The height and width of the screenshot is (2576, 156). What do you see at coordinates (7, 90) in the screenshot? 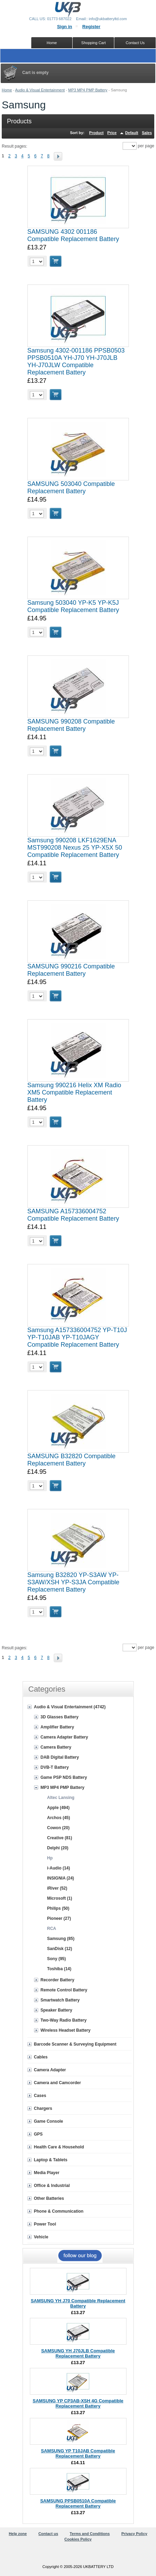
I see `Home` at bounding box center [7, 90].